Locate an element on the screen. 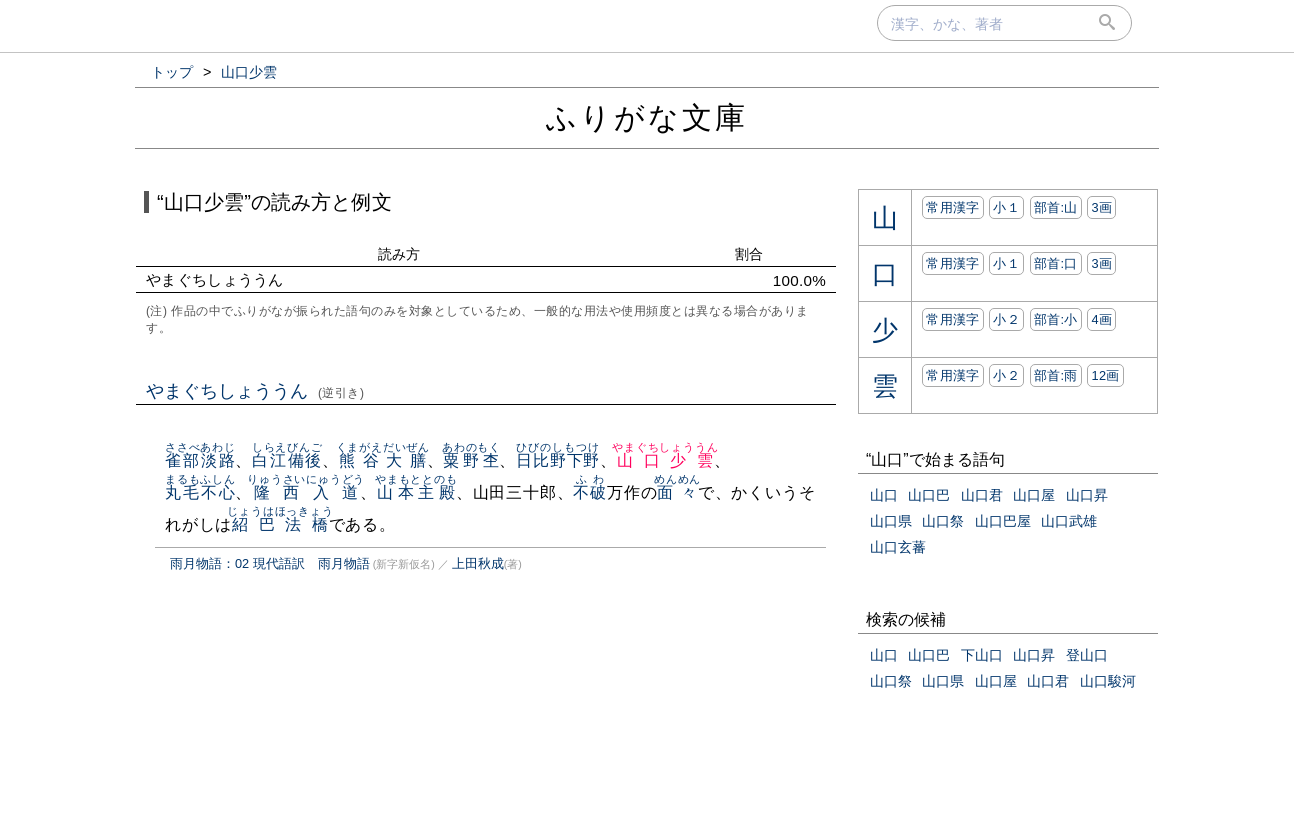  山口屋 is located at coordinates (1034, 495).